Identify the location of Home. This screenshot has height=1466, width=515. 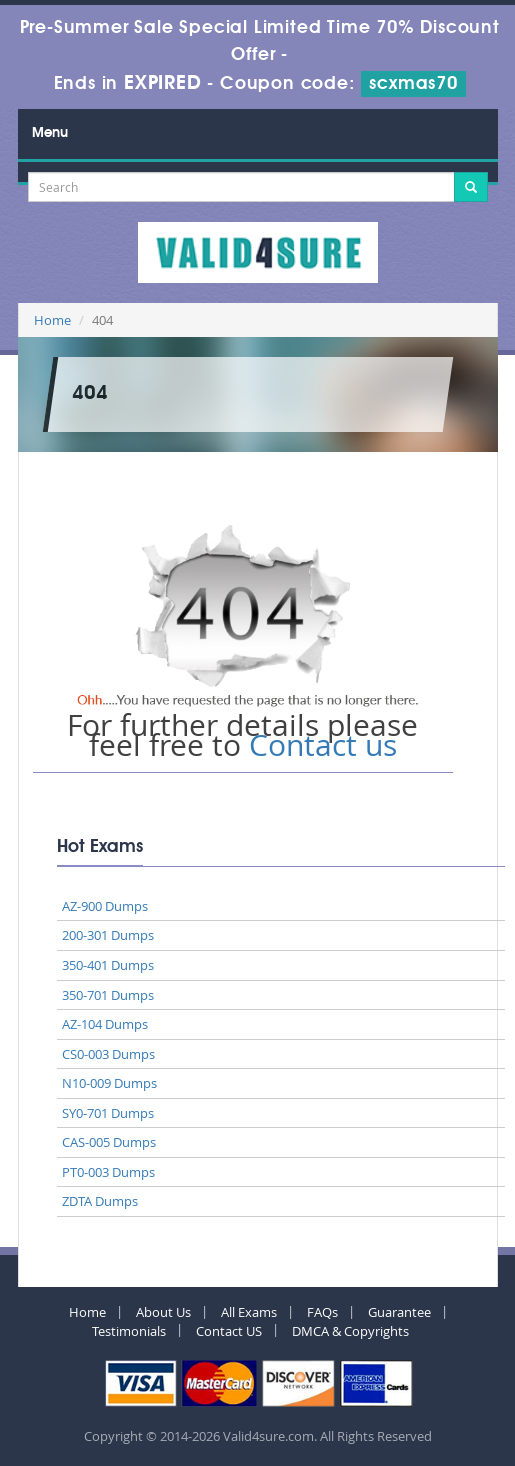
(52, 320).